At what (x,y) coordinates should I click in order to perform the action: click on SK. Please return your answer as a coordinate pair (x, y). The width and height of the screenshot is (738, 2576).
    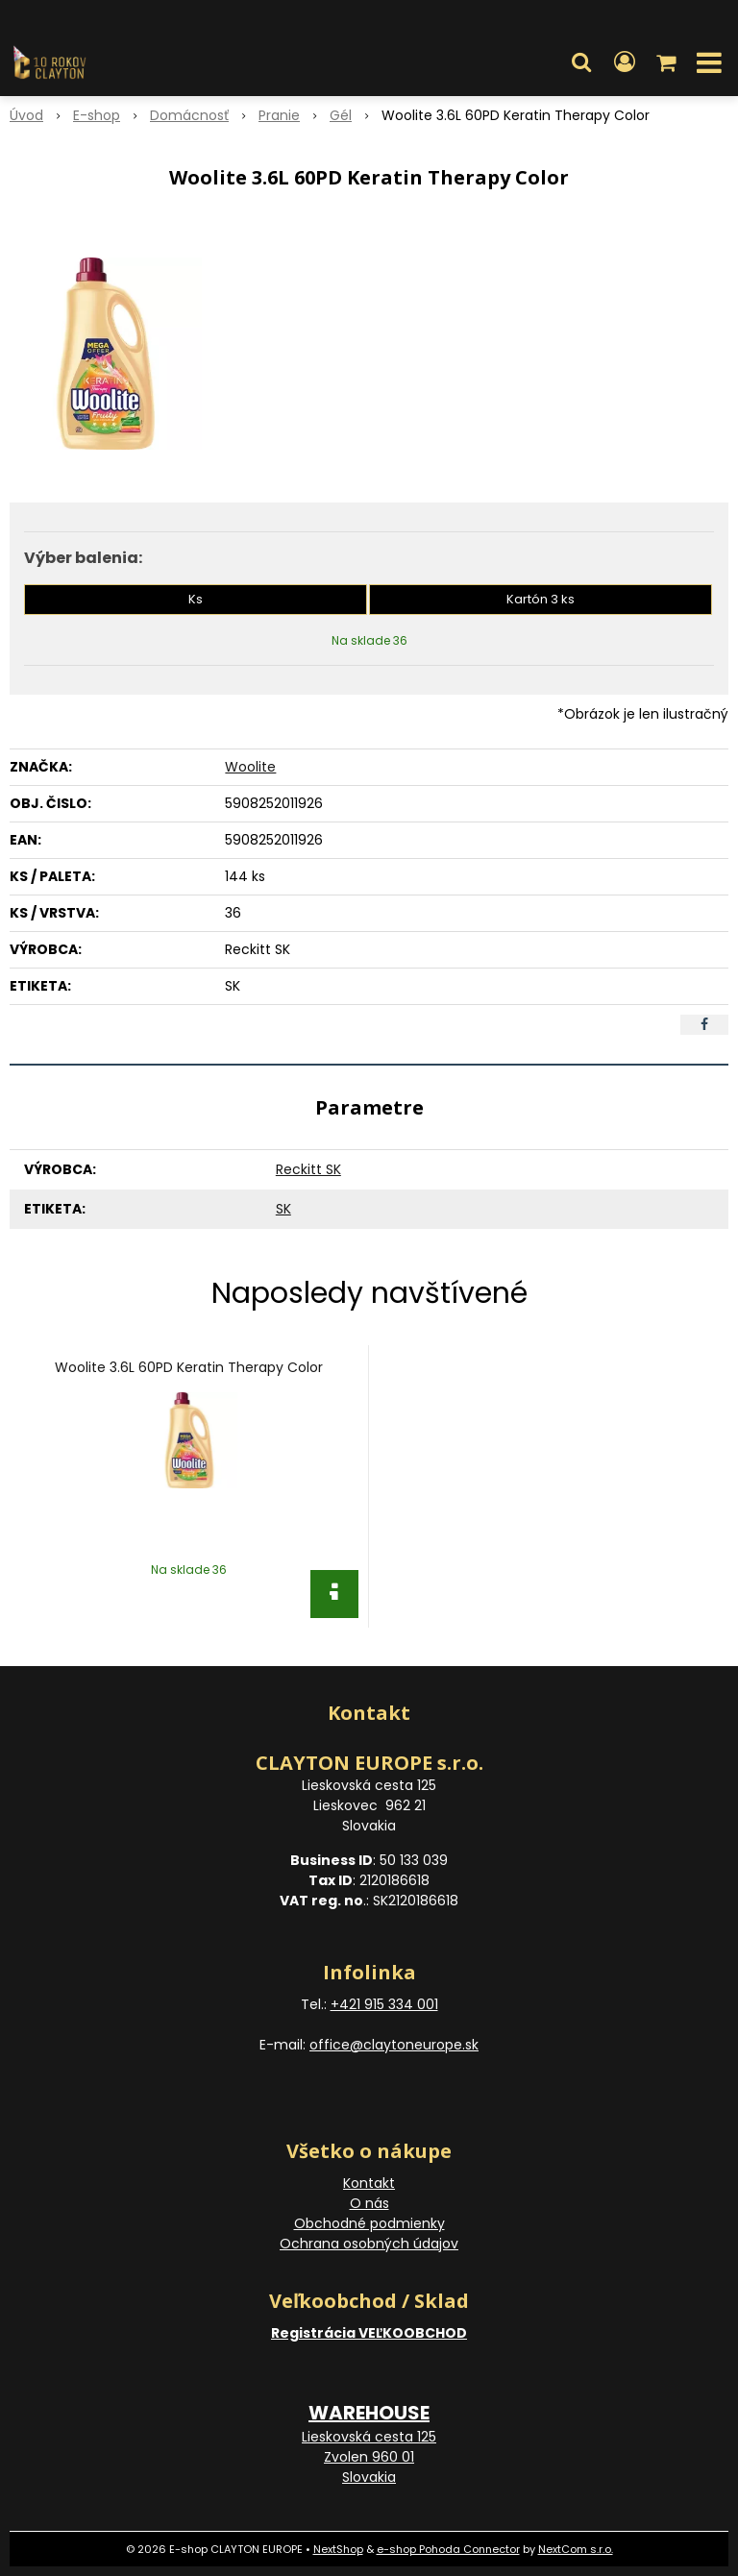
    Looking at the image, I should click on (283, 1208).